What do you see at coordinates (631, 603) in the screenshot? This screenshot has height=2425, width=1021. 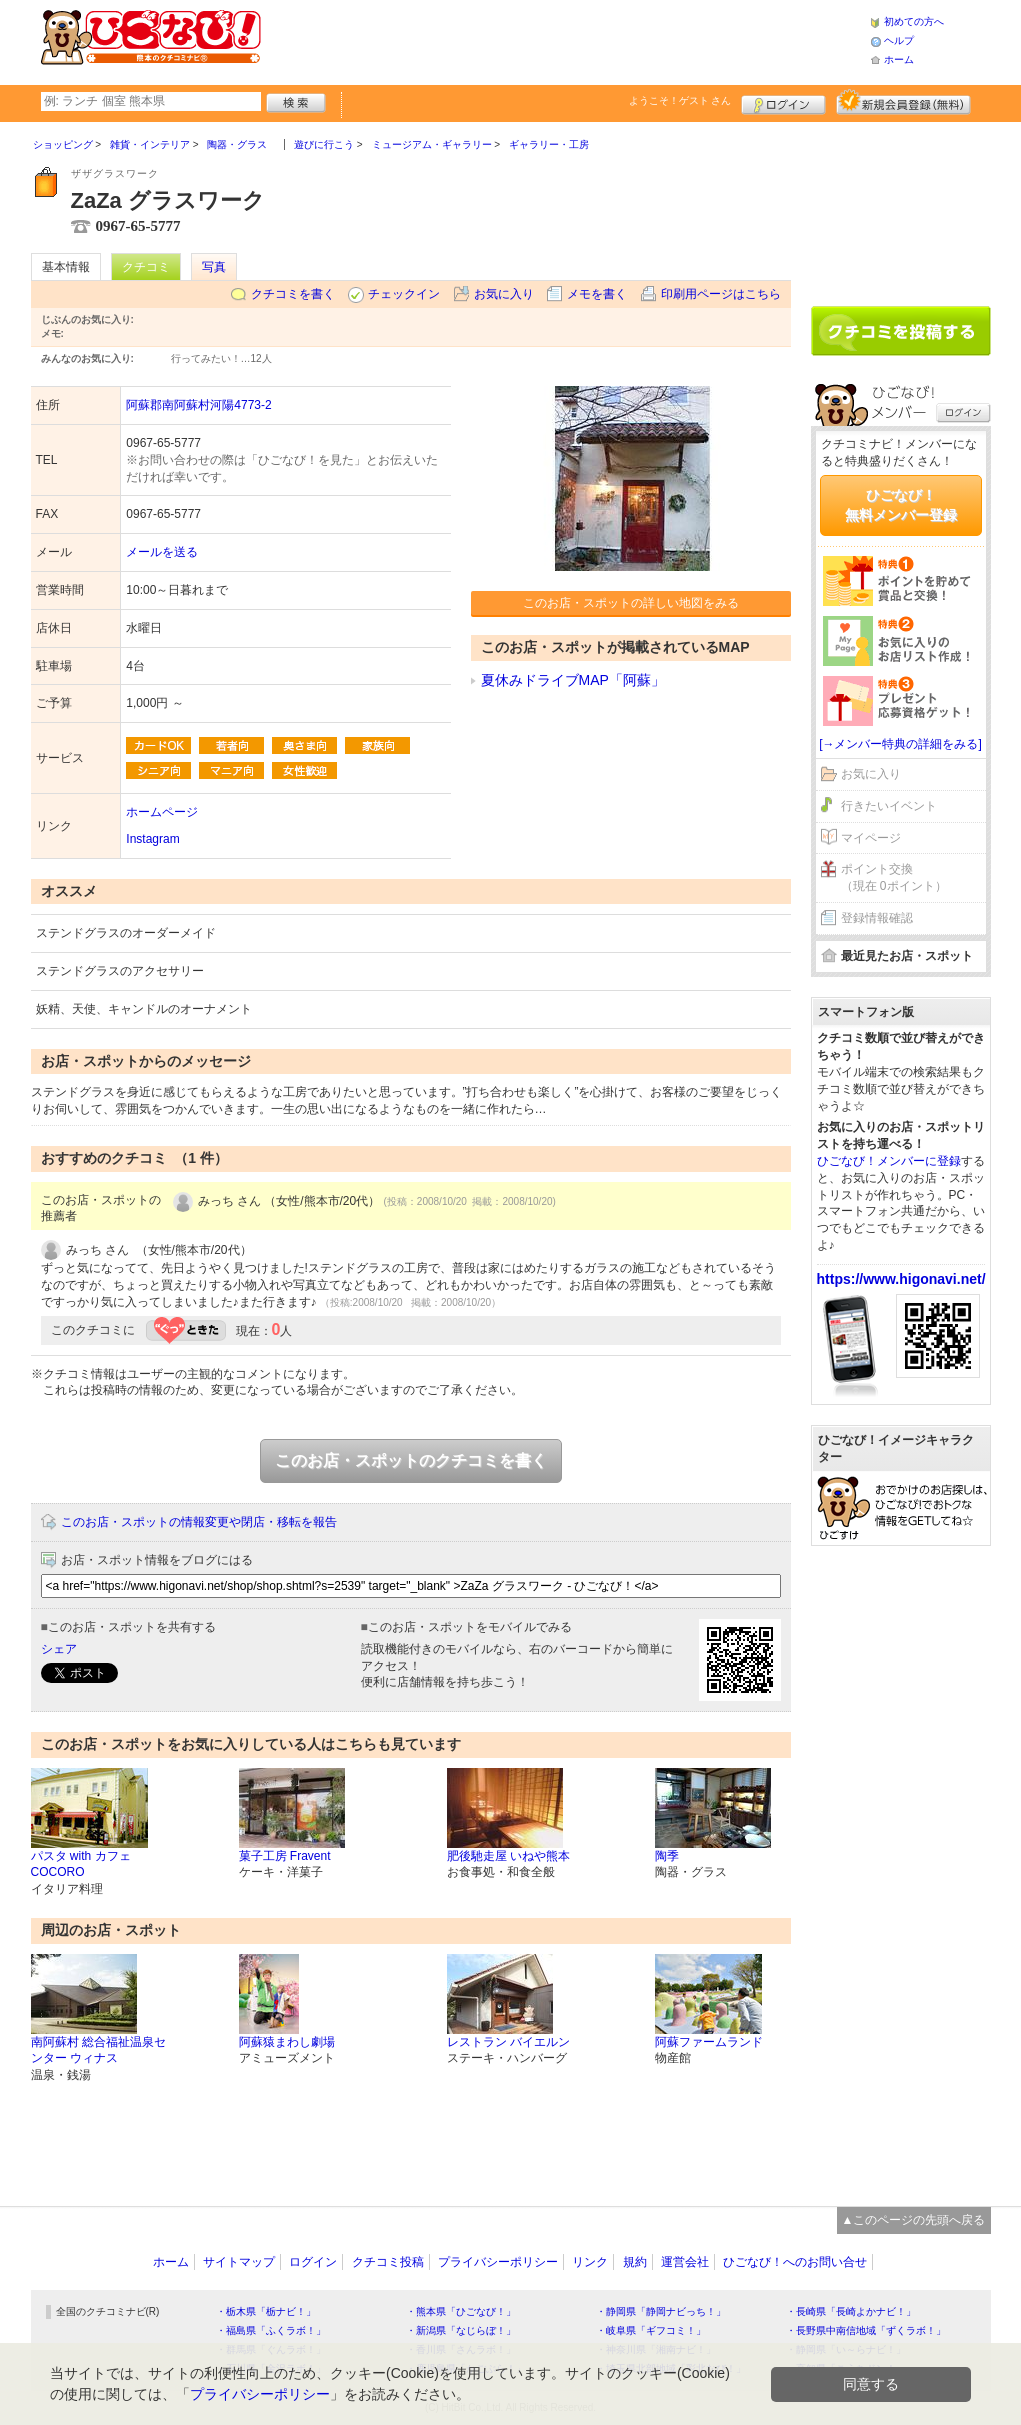 I see `このお店・スポットの詳しい地図をみる` at bounding box center [631, 603].